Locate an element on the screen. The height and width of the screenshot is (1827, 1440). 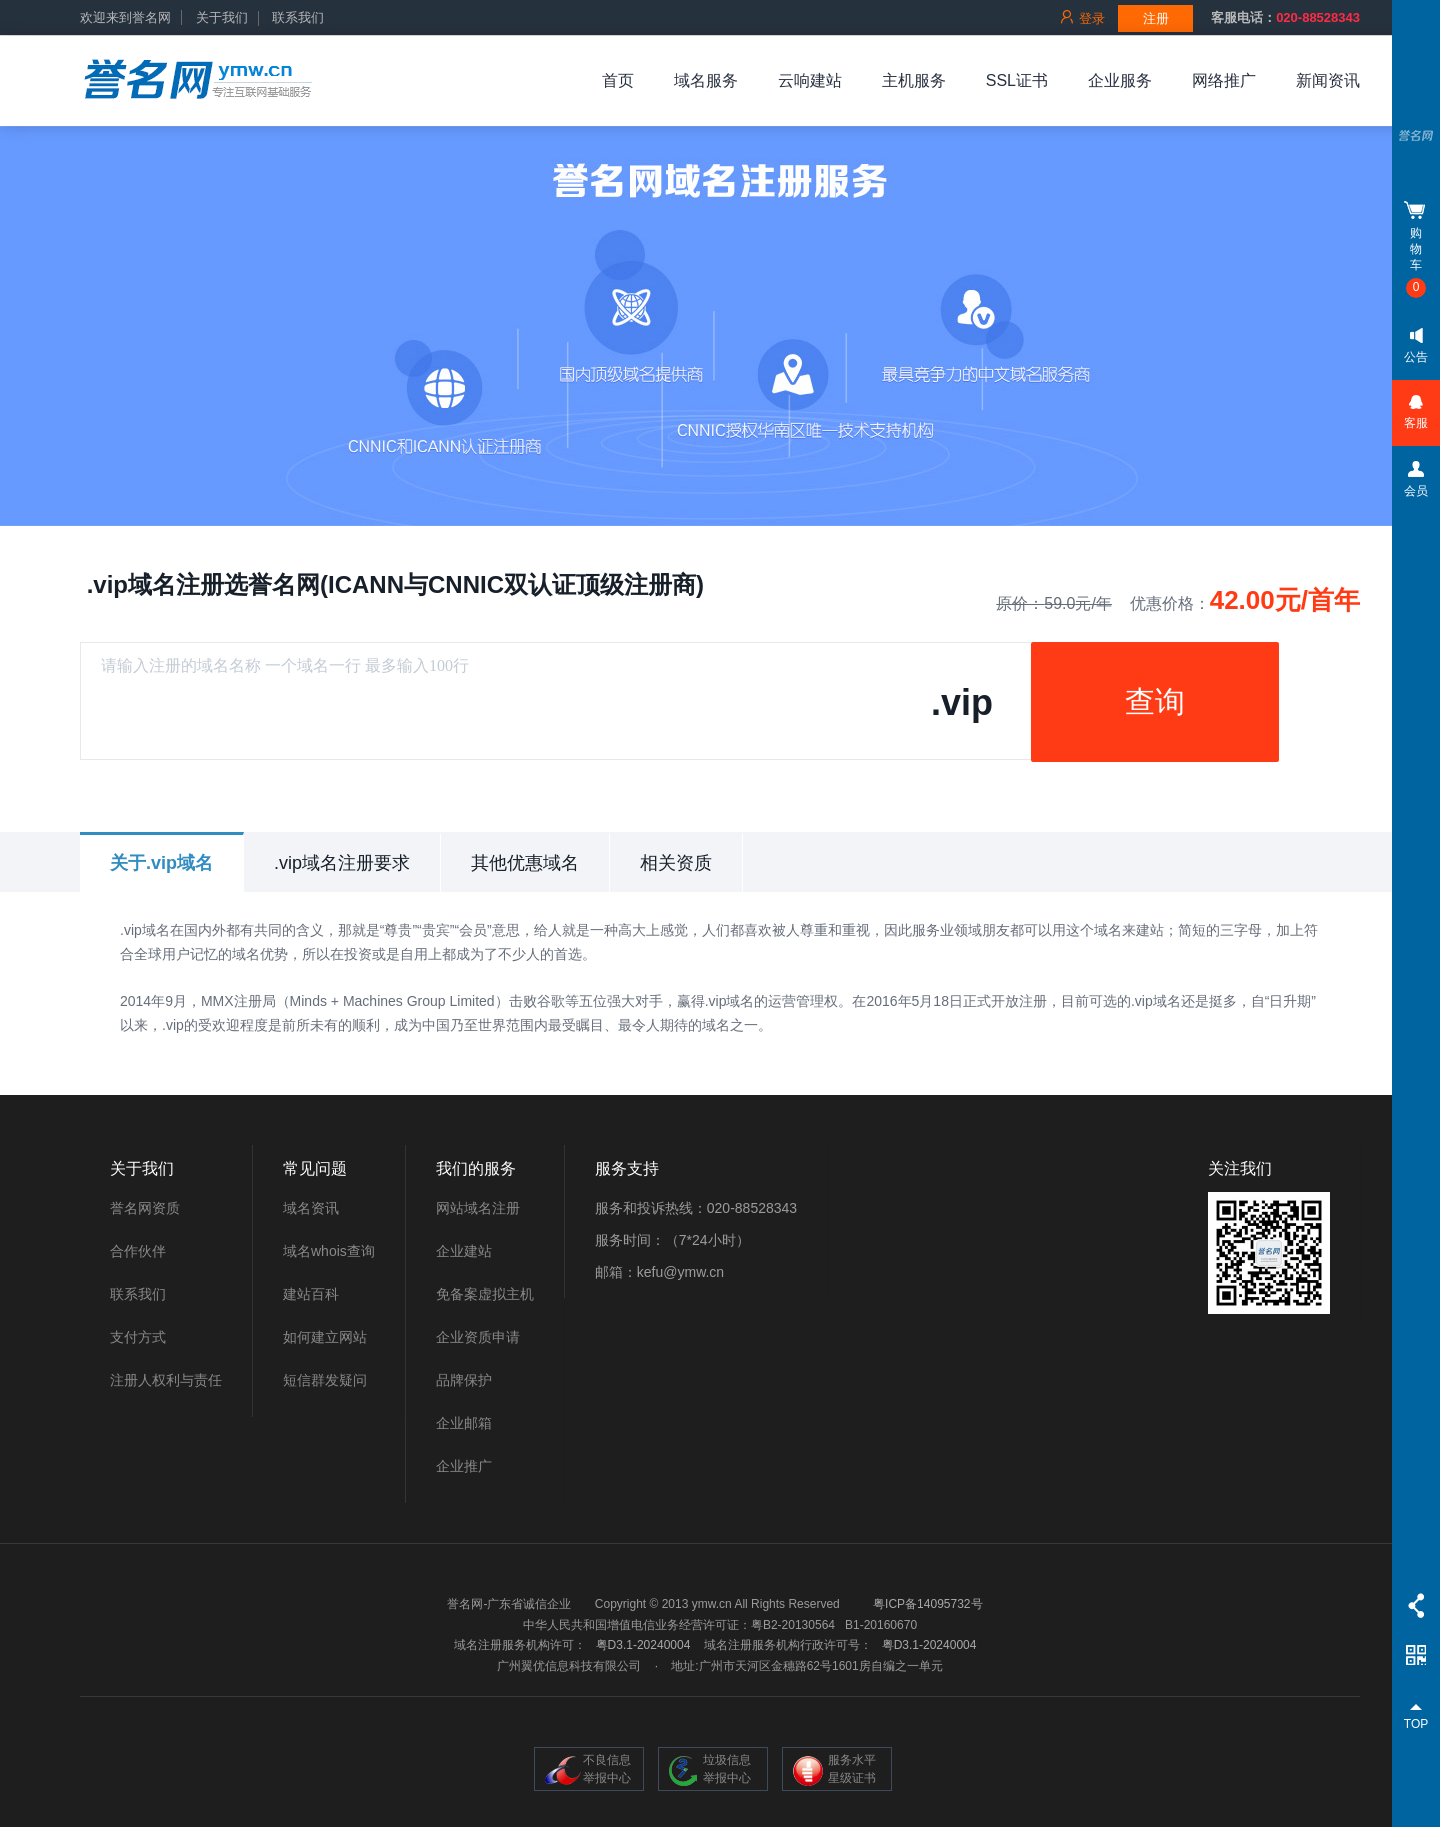
粤ICP备14095732号 is located at coordinates (927, 1604).